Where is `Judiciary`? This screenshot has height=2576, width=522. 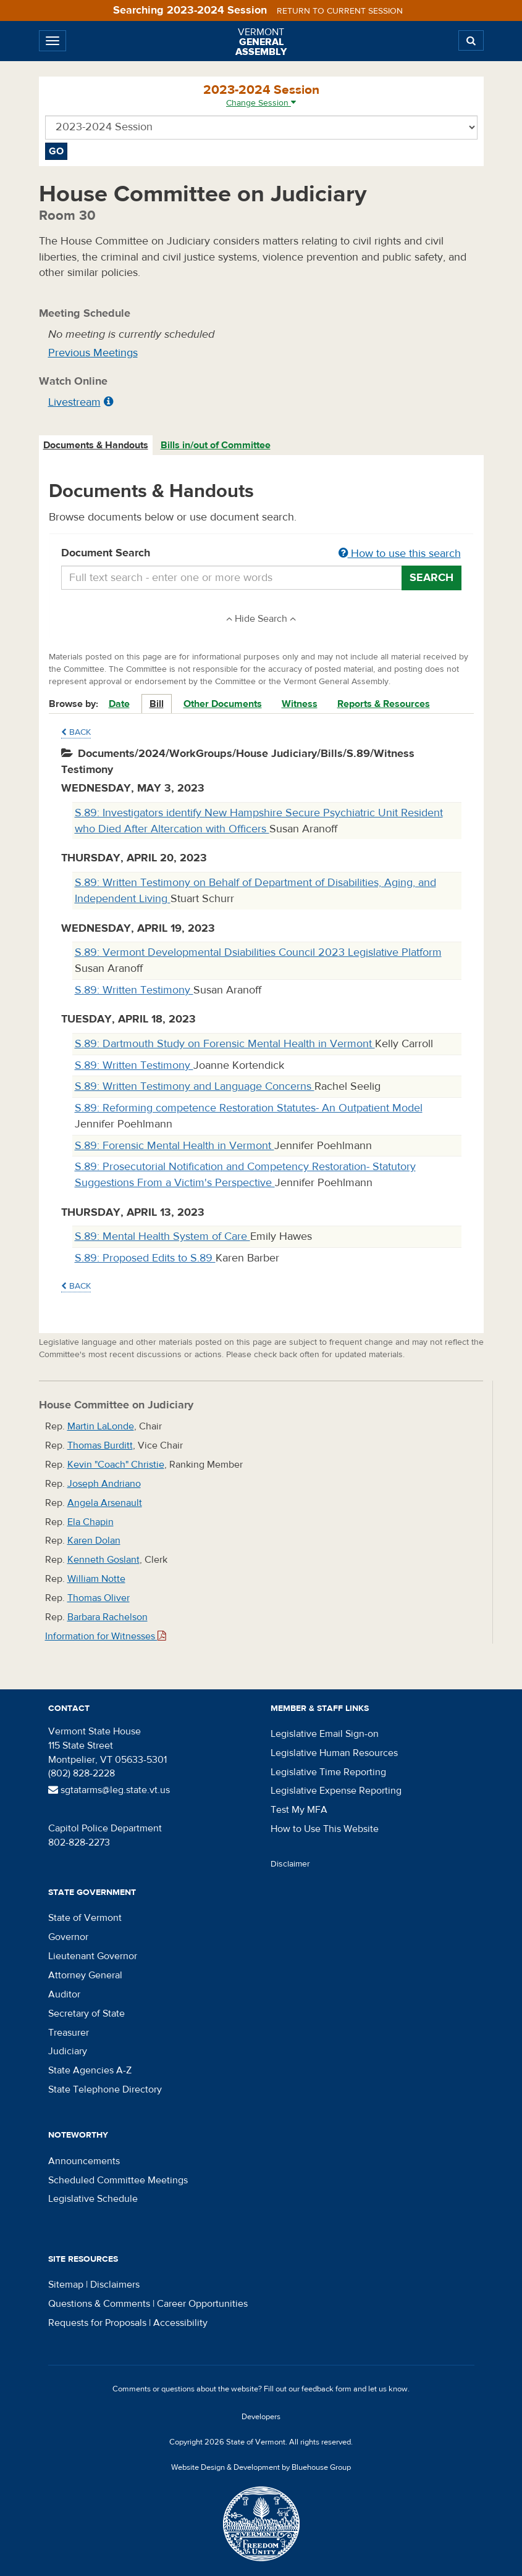
Judiciary is located at coordinates (67, 2051).